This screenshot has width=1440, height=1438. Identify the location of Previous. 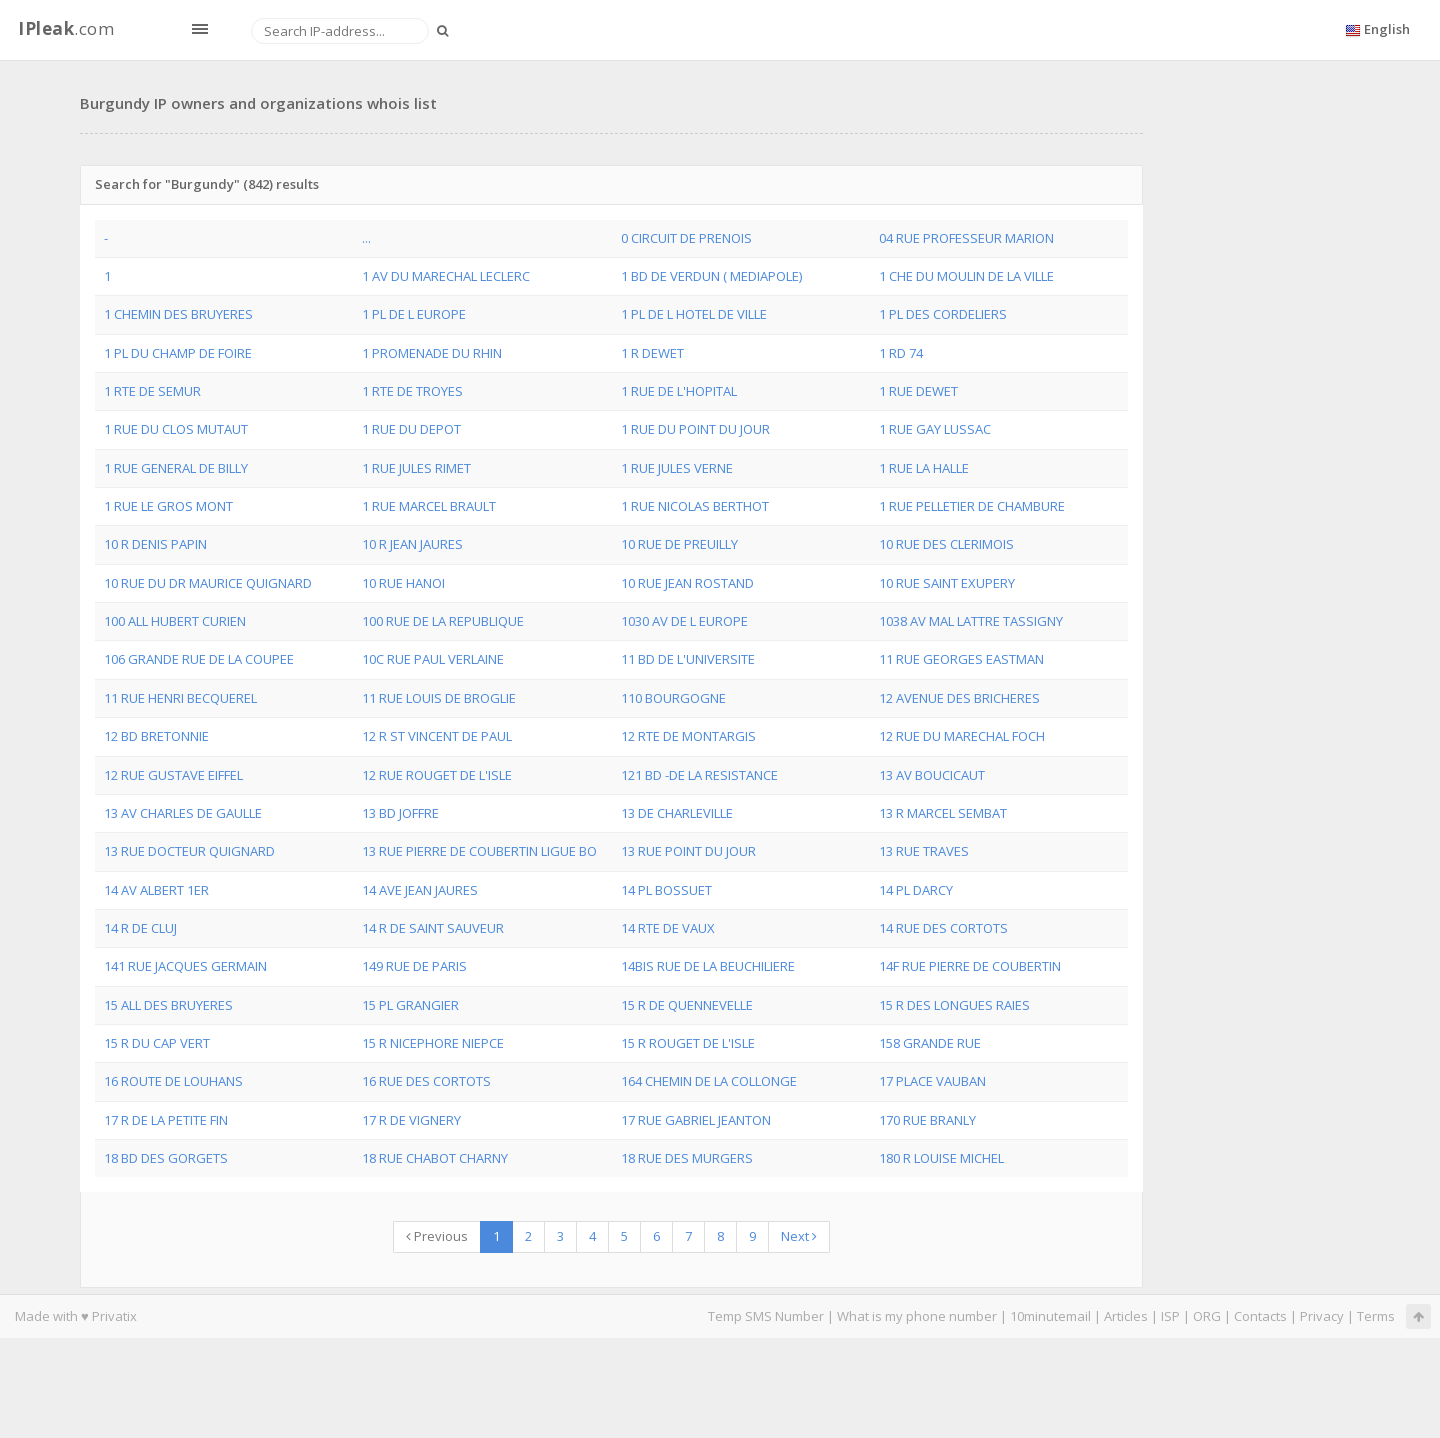
(437, 1236).